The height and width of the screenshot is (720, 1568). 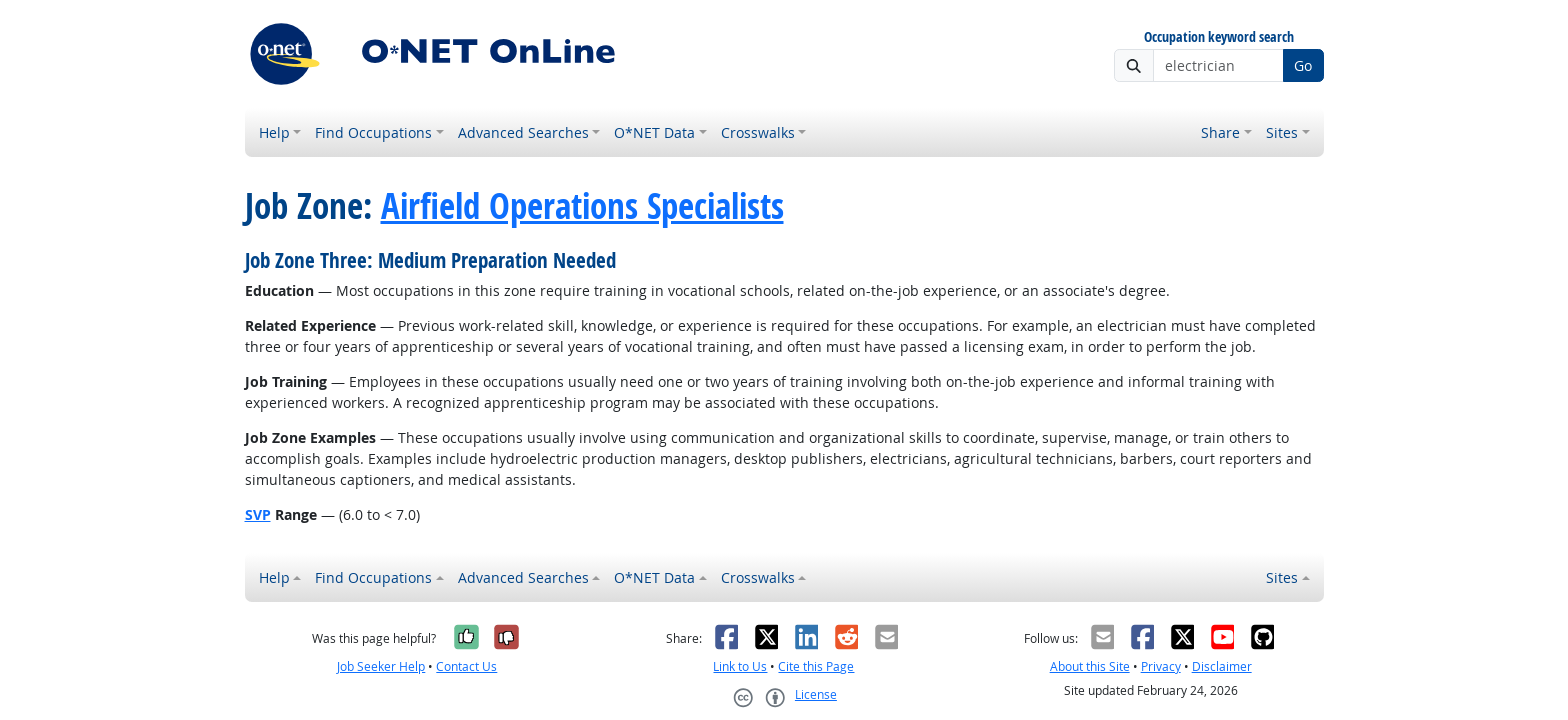 I want to click on Disclaimer, so click(x=1222, y=666).